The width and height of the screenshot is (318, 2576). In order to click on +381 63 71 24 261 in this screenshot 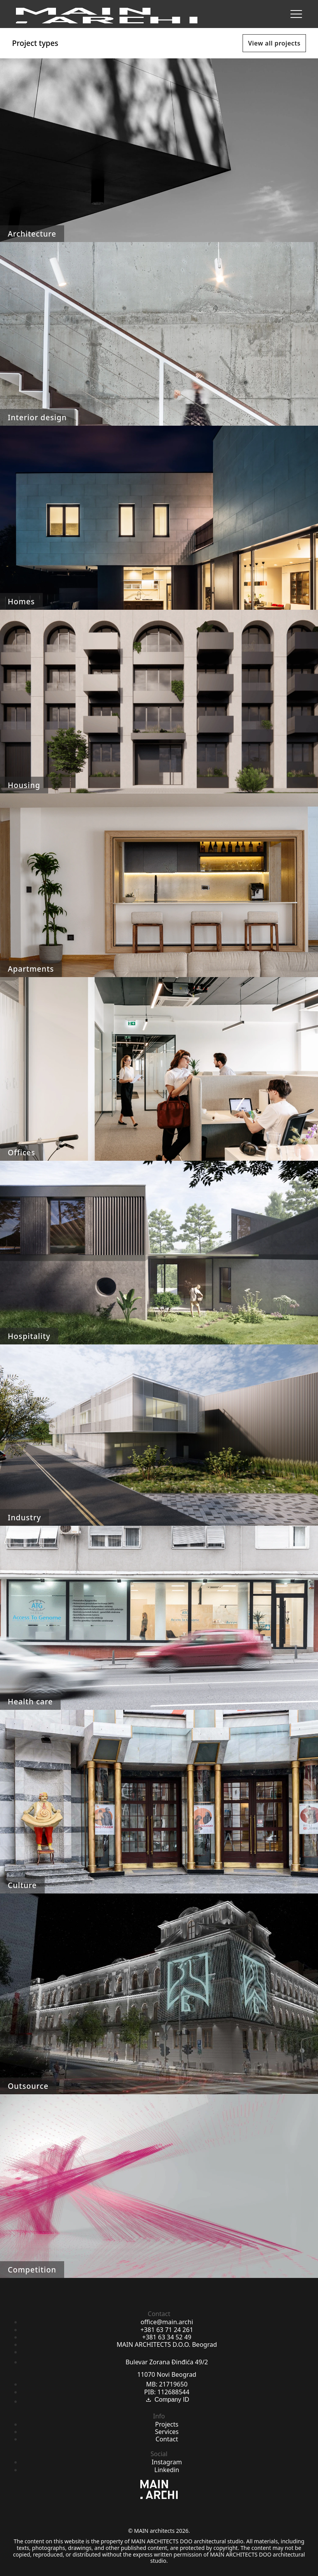, I will do `click(166, 2329)`.